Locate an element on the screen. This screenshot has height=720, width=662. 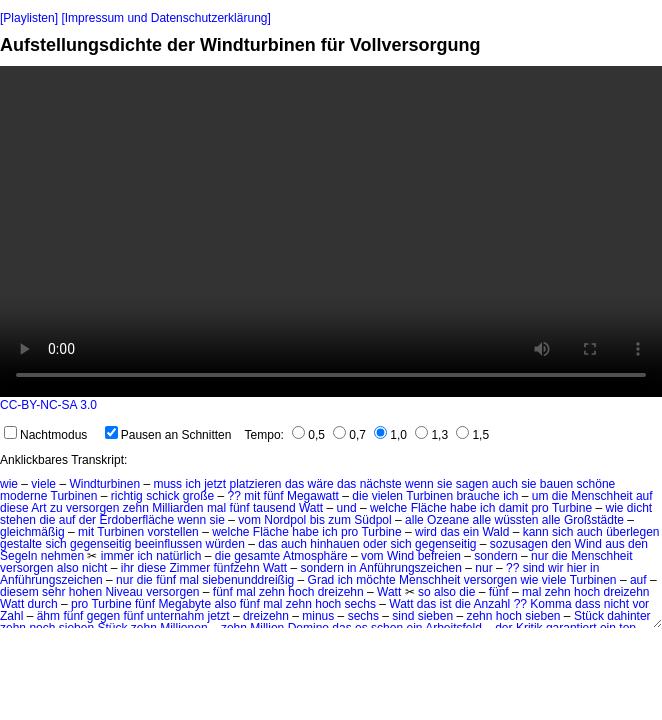
kann is located at coordinates (536, 532).